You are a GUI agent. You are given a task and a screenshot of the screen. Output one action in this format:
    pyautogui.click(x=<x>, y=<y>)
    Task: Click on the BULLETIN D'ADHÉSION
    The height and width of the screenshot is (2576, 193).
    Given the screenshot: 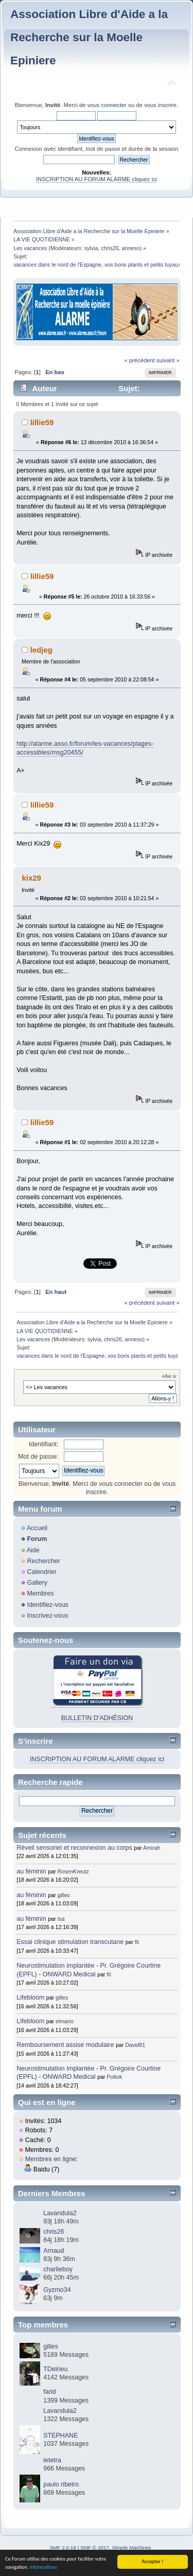 What is the action you would take?
    pyautogui.click(x=97, y=1718)
    